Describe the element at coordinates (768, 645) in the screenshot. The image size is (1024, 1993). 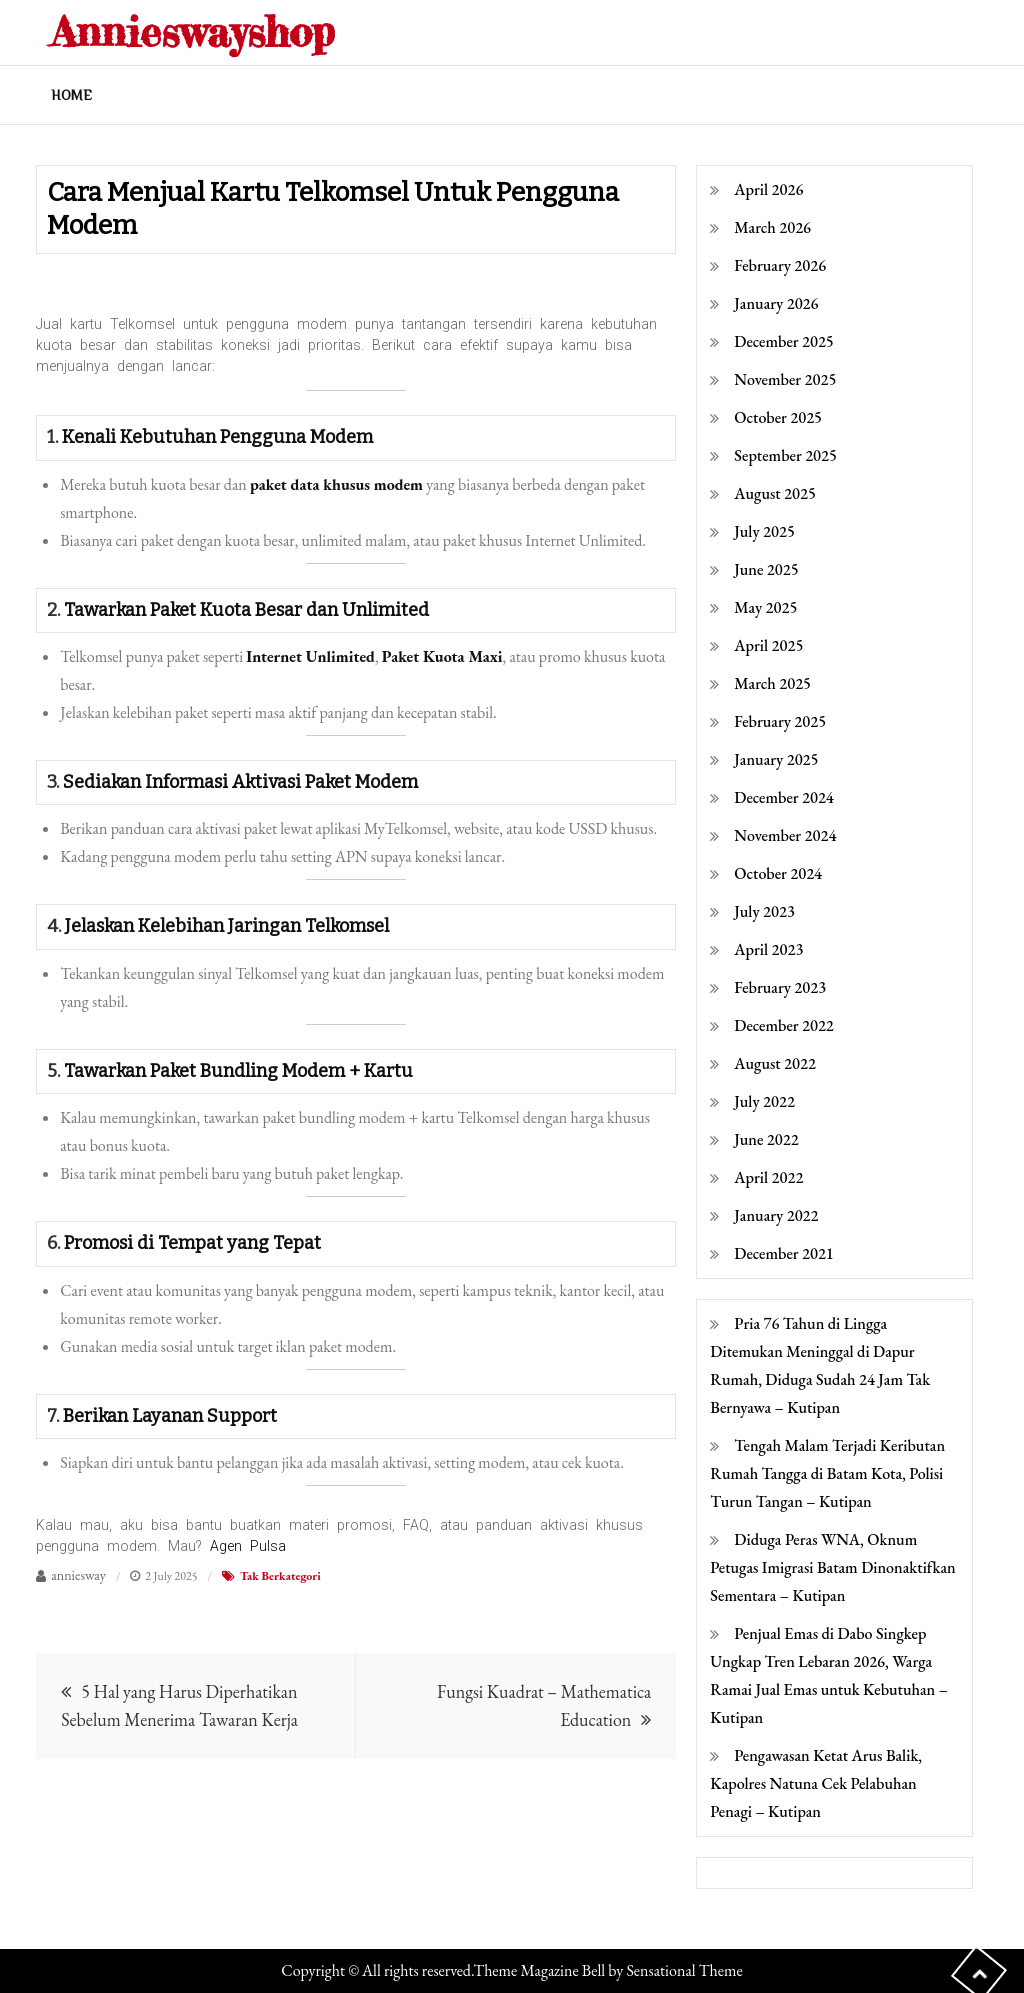
I see `April 2025` at that location.